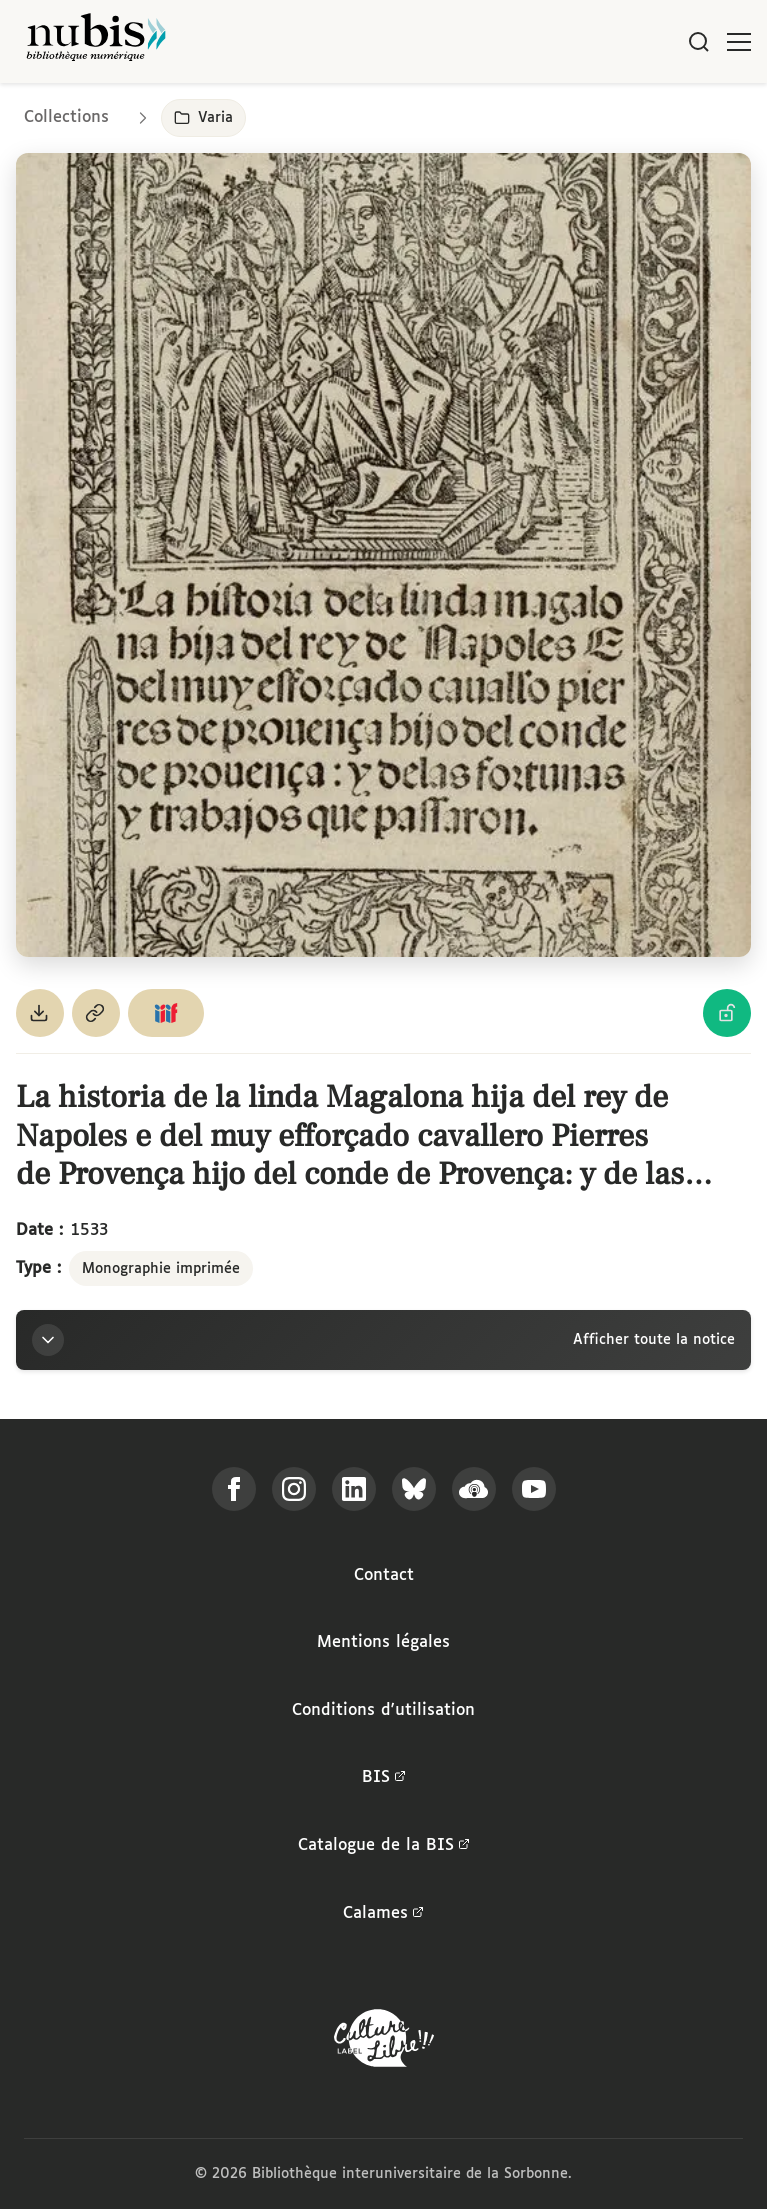 Image resolution: width=767 pixels, height=2209 pixels. Describe the element at coordinates (234, 1489) in the screenshot. I see `[Suivez-nous sur Facebook]` at that location.